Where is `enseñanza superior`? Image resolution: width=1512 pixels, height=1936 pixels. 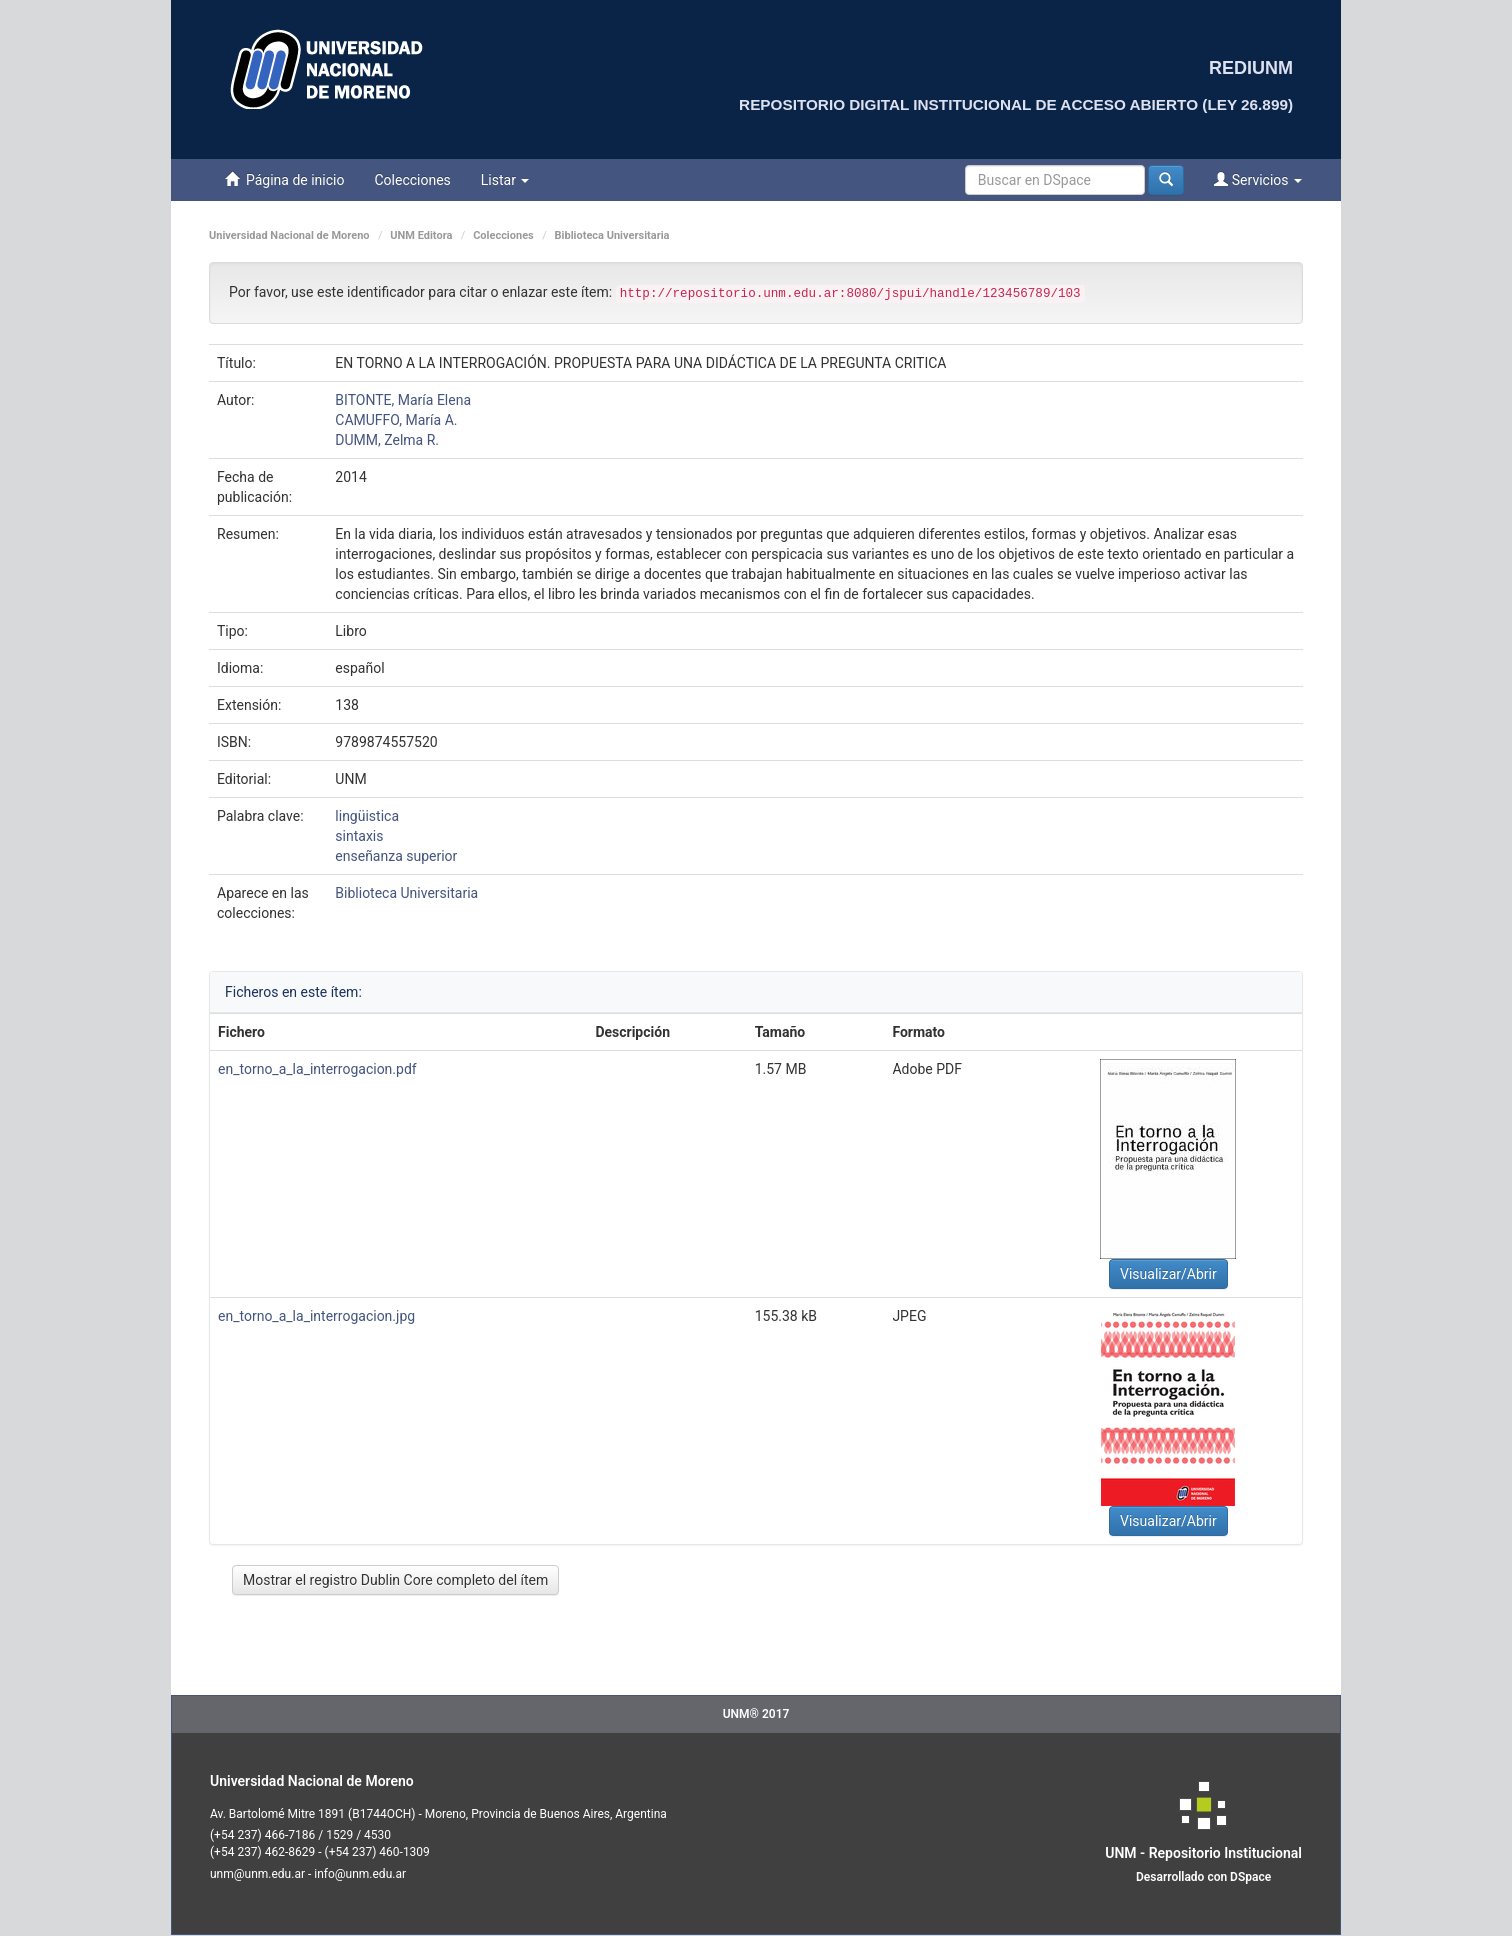
enseñanza superior is located at coordinates (396, 856).